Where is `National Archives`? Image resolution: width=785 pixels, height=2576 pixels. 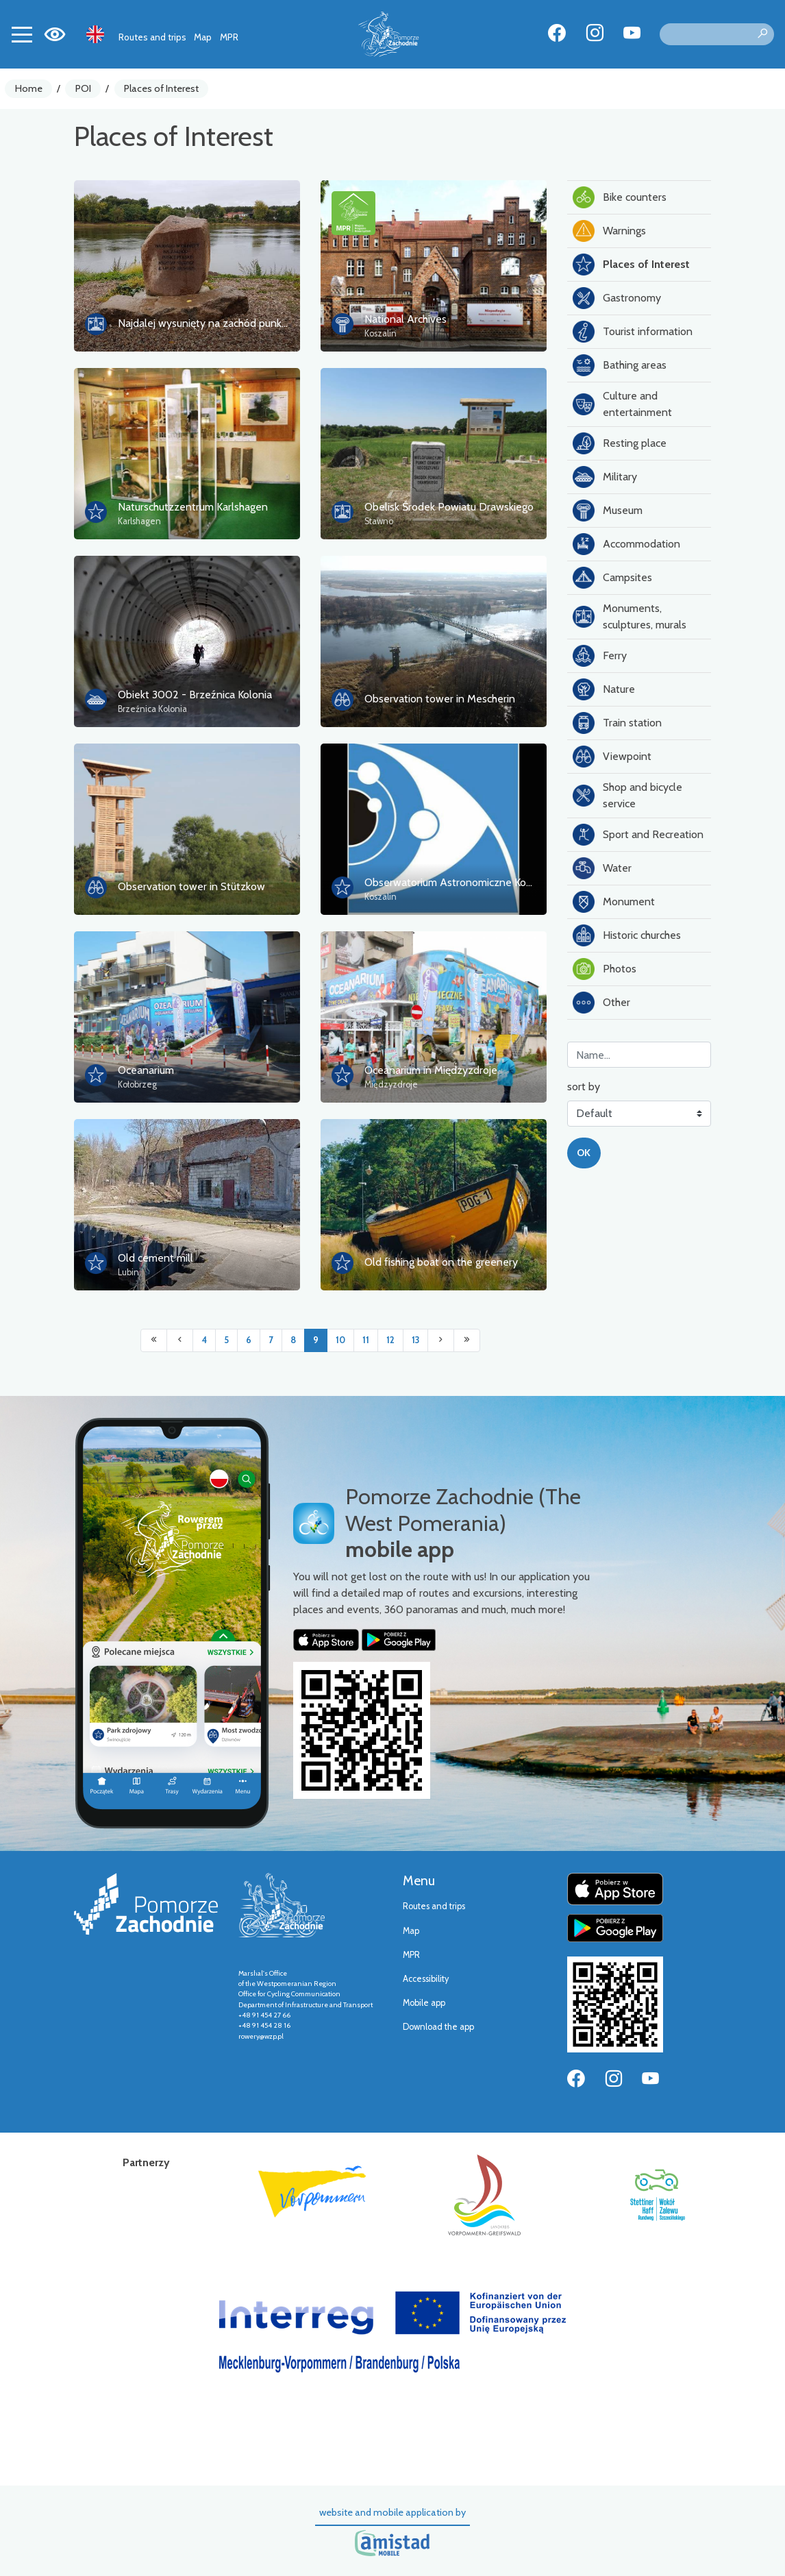
National Archives is located at coordinates (405, 319).